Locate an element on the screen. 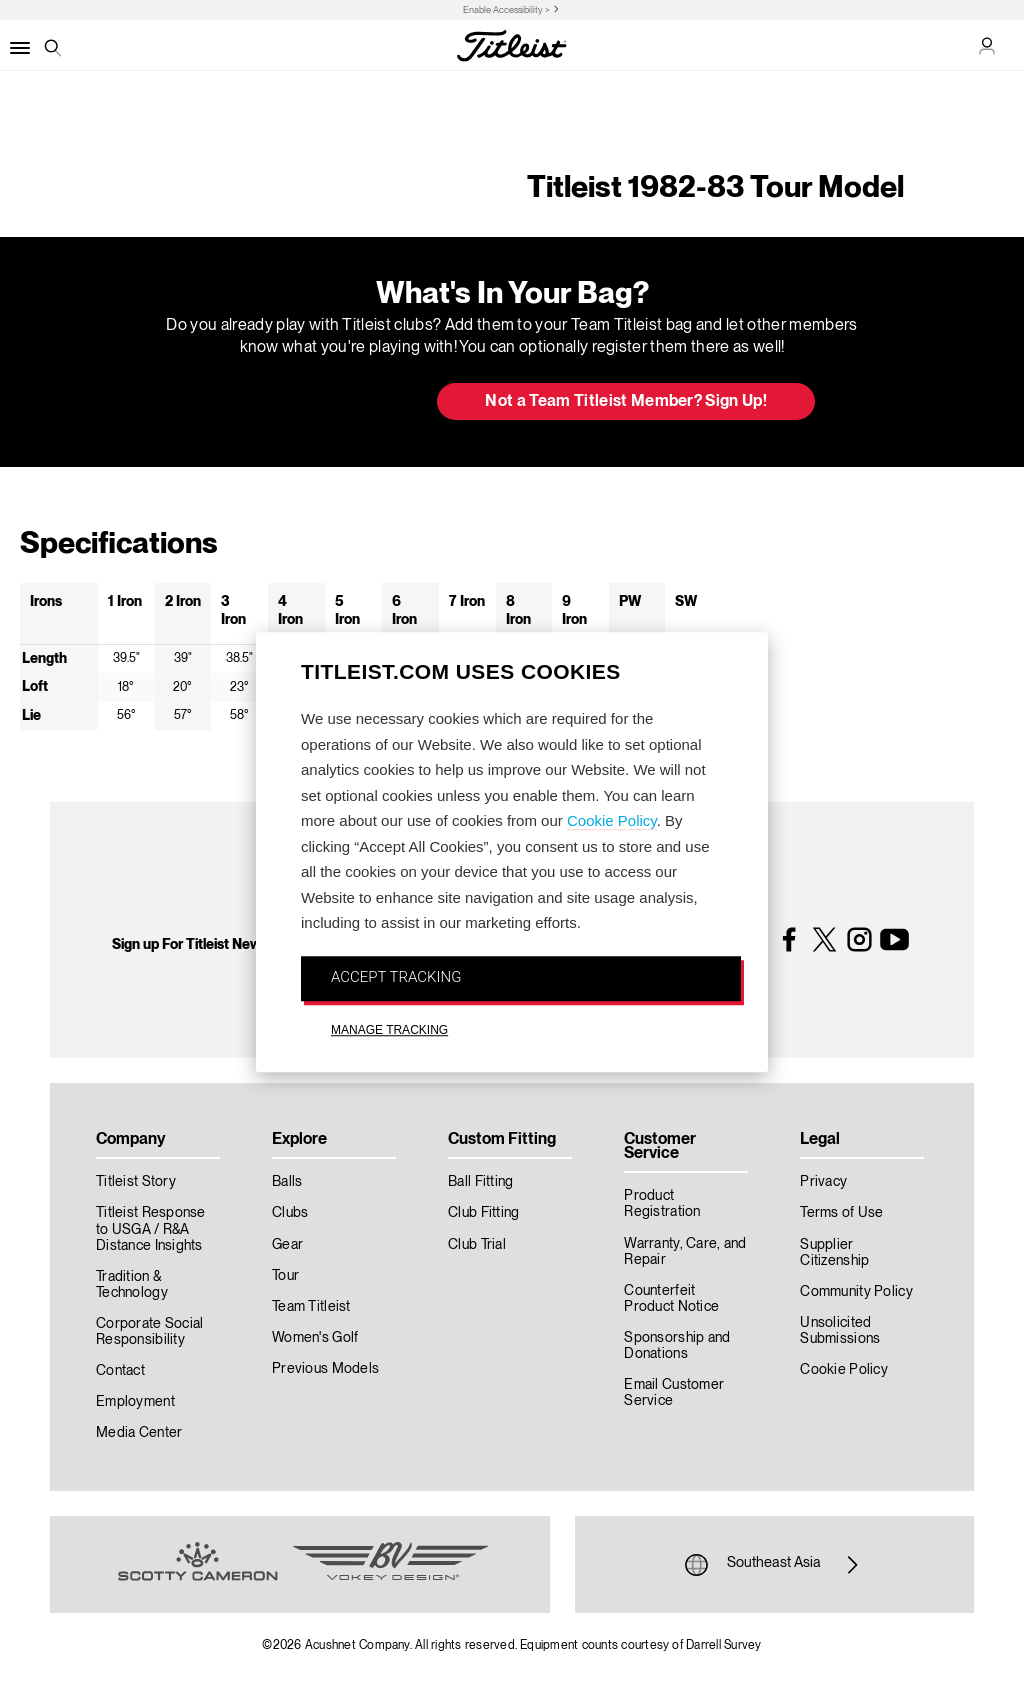  Community Policy is located at coordinates (856, 1292).